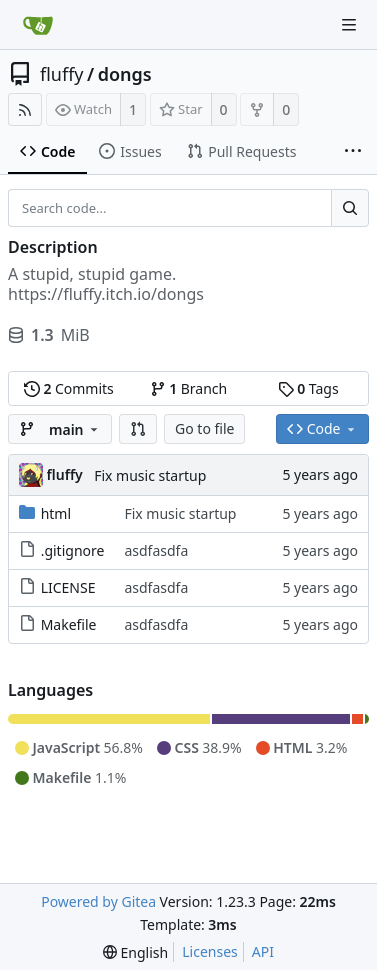 The width and height of the screenshot is (377, 970). What do you see at coordinates (204, 428) in the screenshot?
I see `Go to file` at bounding box center [204, 428].